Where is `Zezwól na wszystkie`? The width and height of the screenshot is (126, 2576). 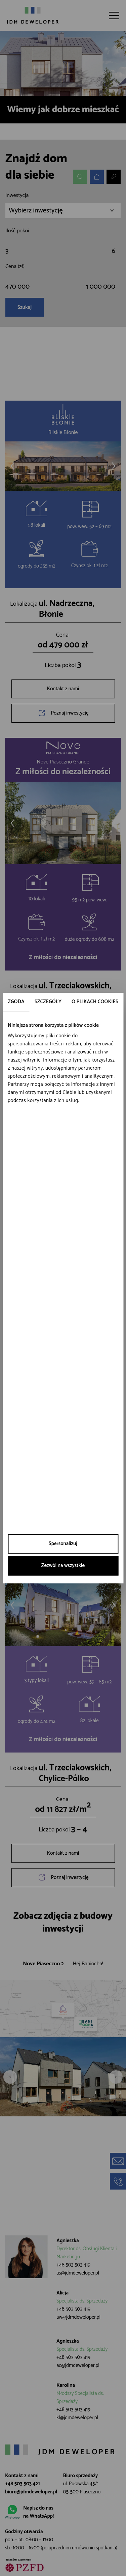 Zezwól na wszystkie is located at coordinates (63, 1566).